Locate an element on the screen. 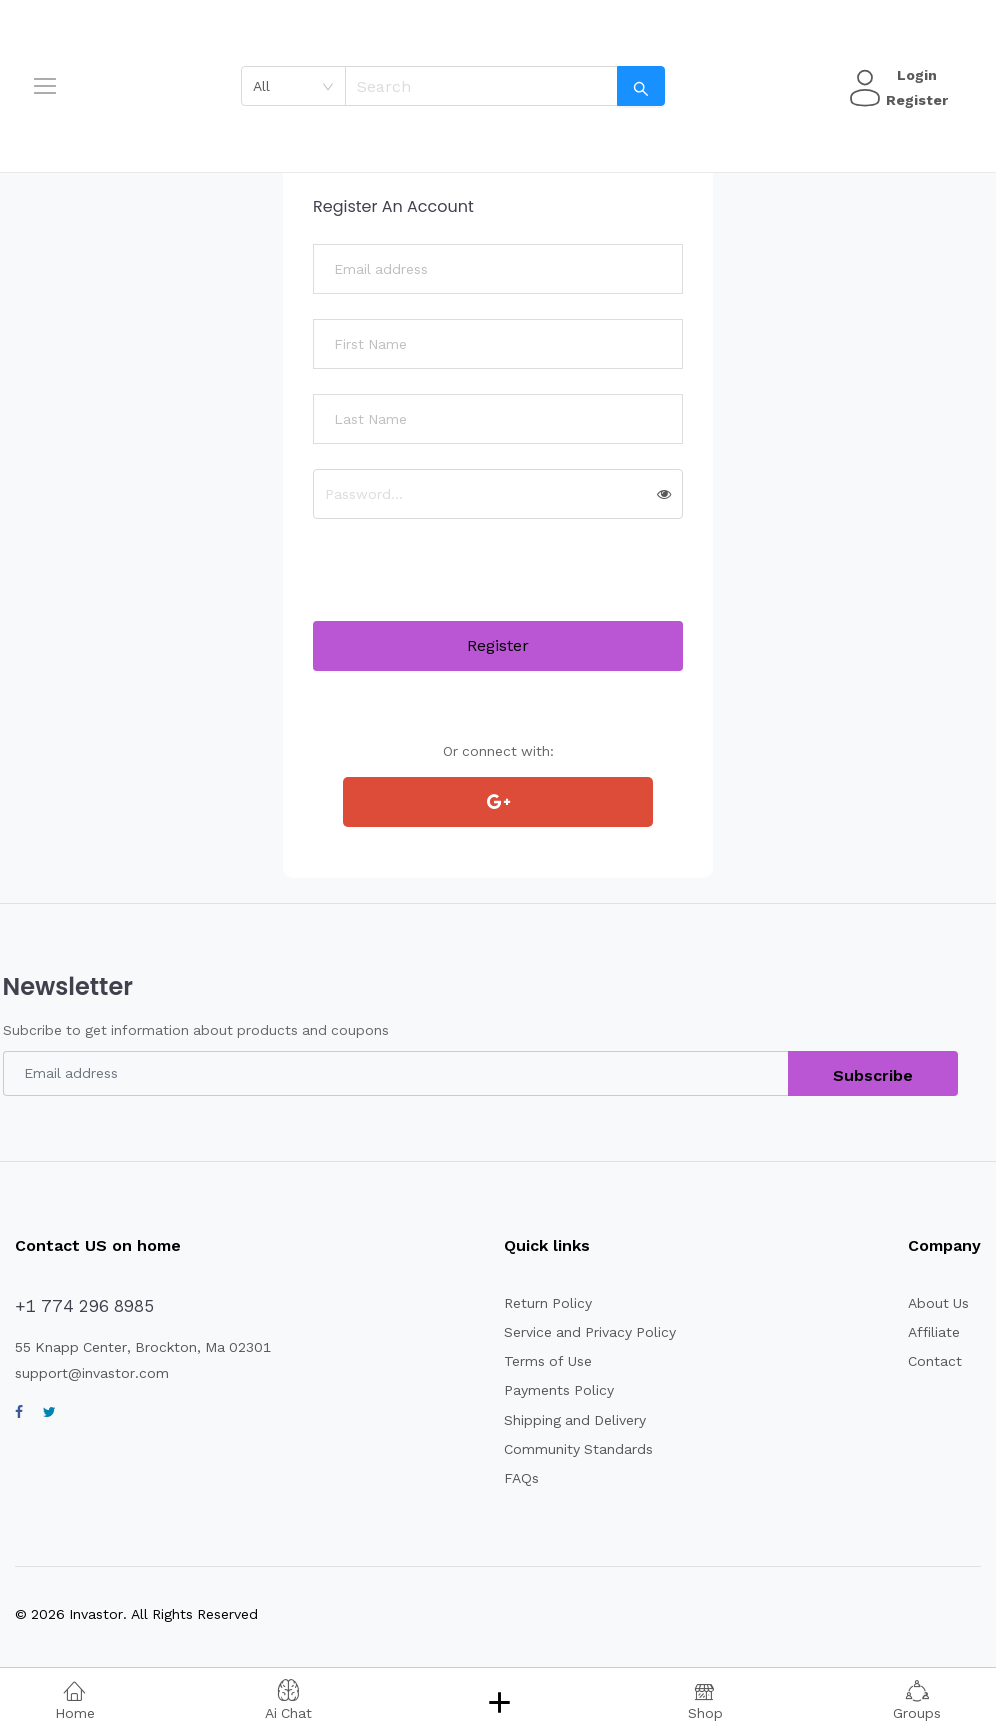  Affiliate is located at coordinates (934, 1332).